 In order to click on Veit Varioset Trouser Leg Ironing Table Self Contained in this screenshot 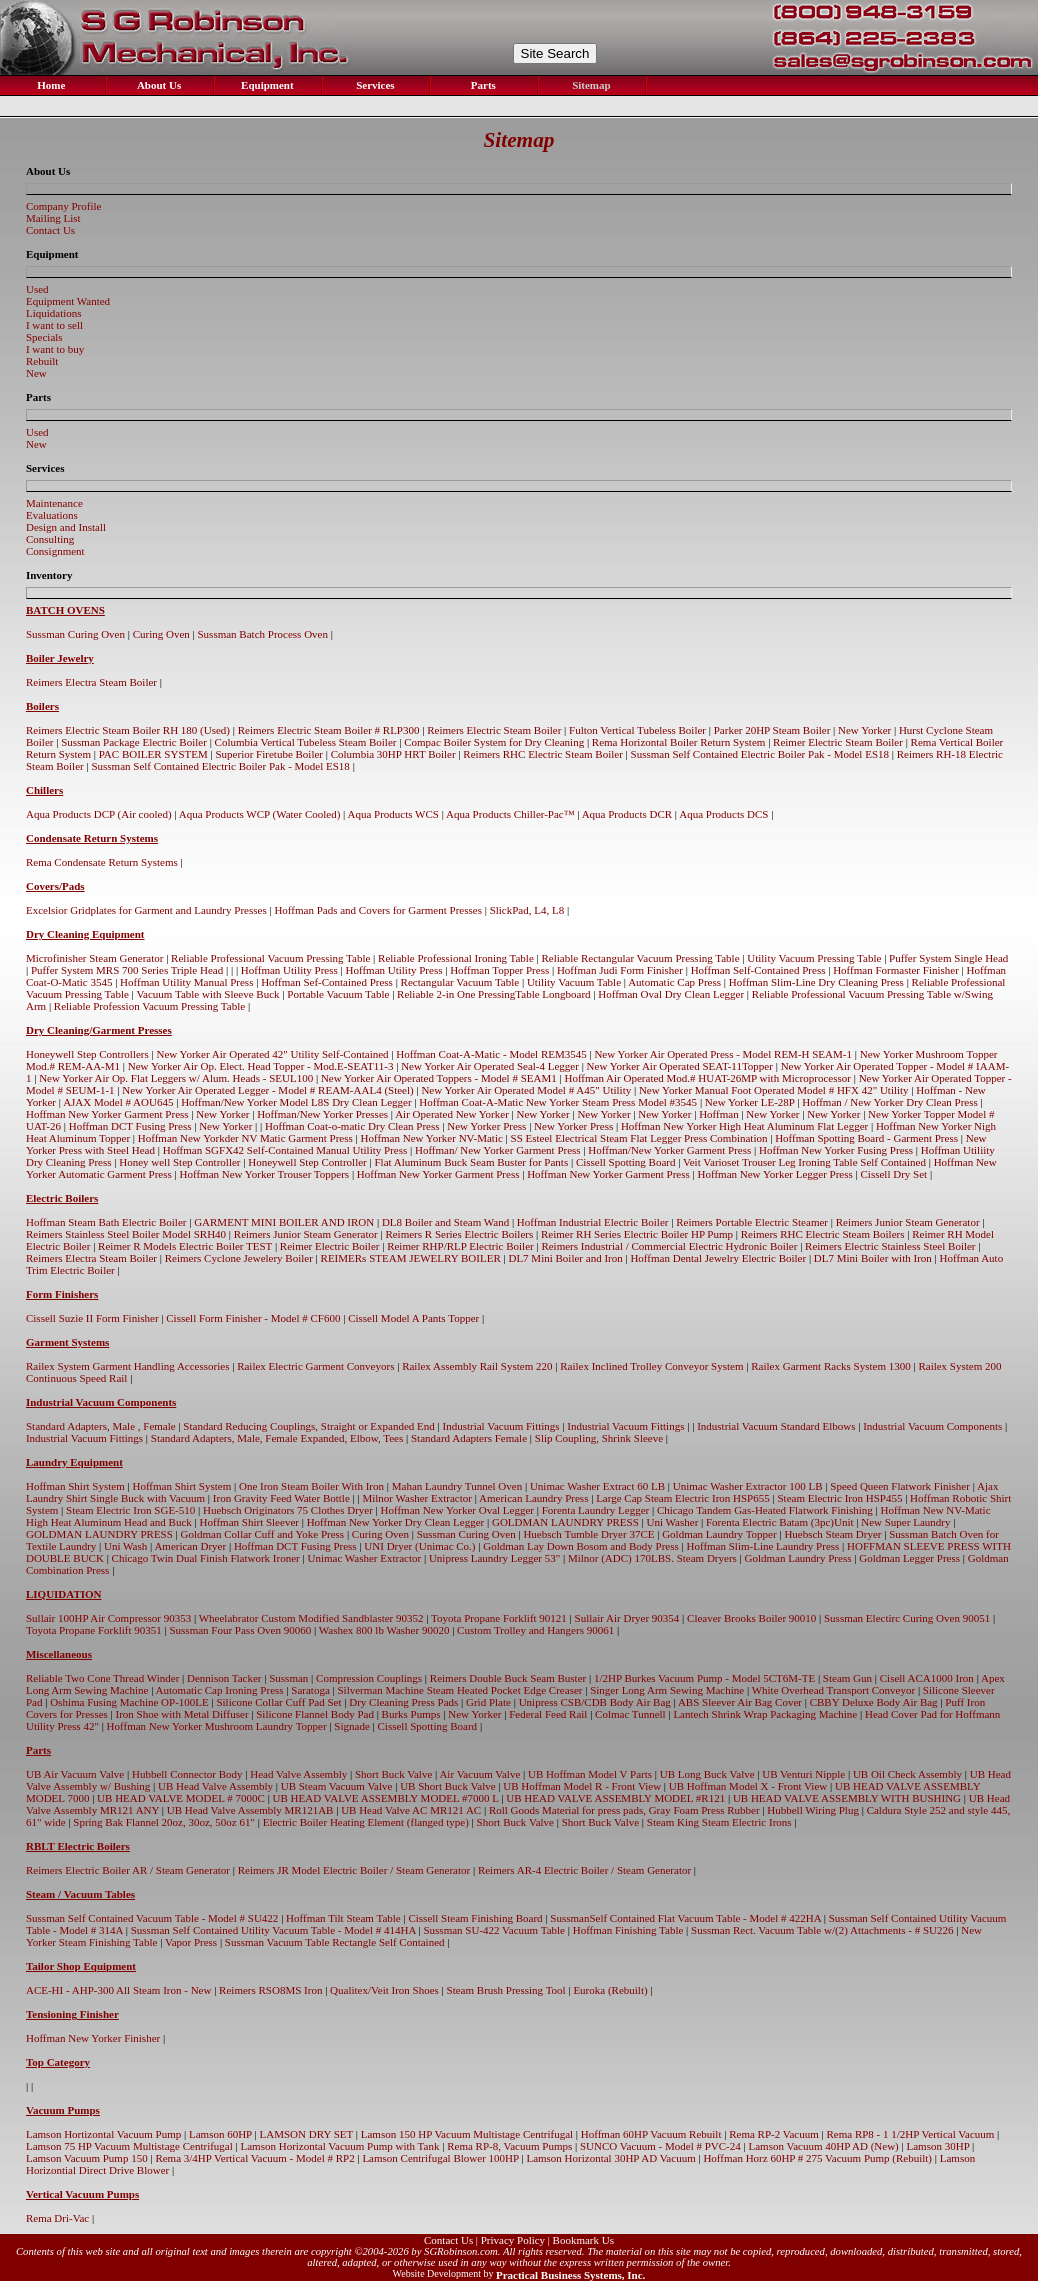, I will do `click(804, 1162)`.